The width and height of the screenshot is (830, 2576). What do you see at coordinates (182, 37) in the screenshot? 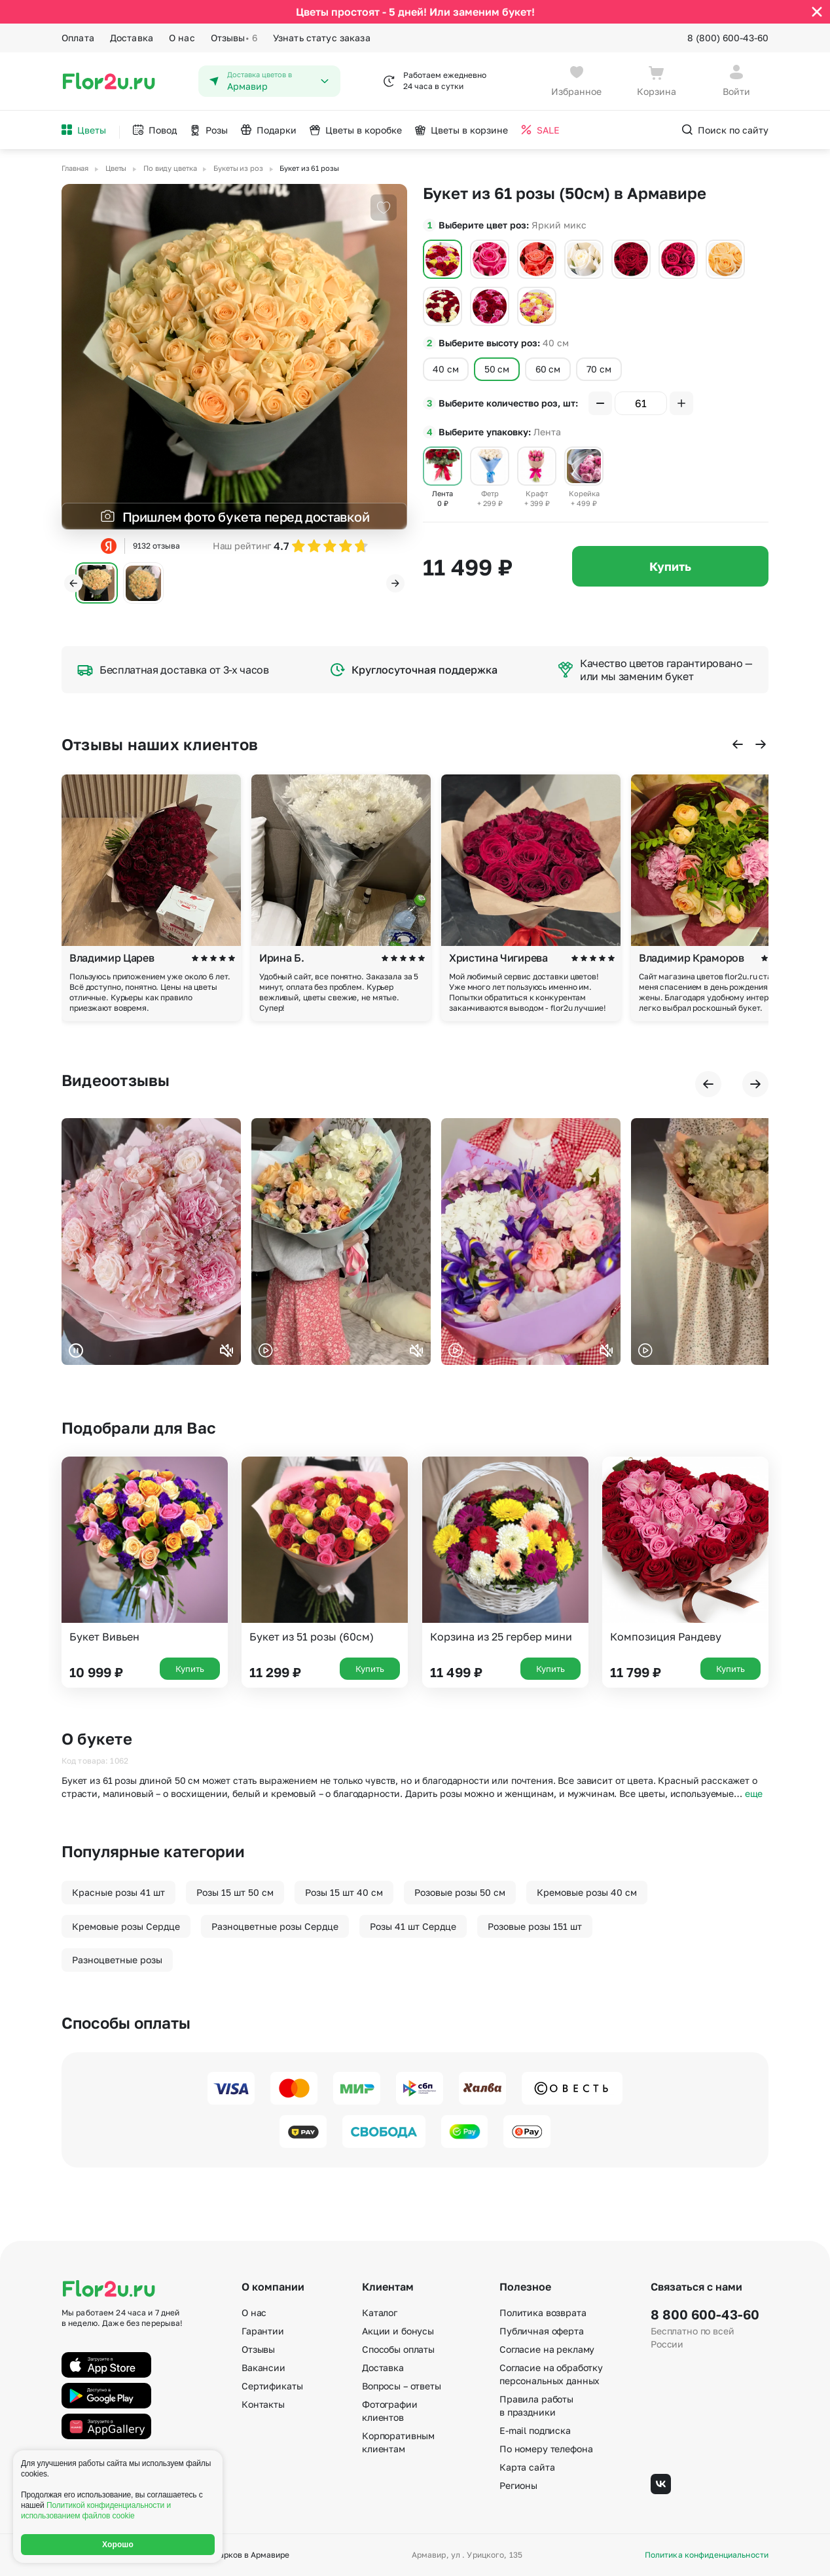
I see `О нас` at bounding box center [182, 37].